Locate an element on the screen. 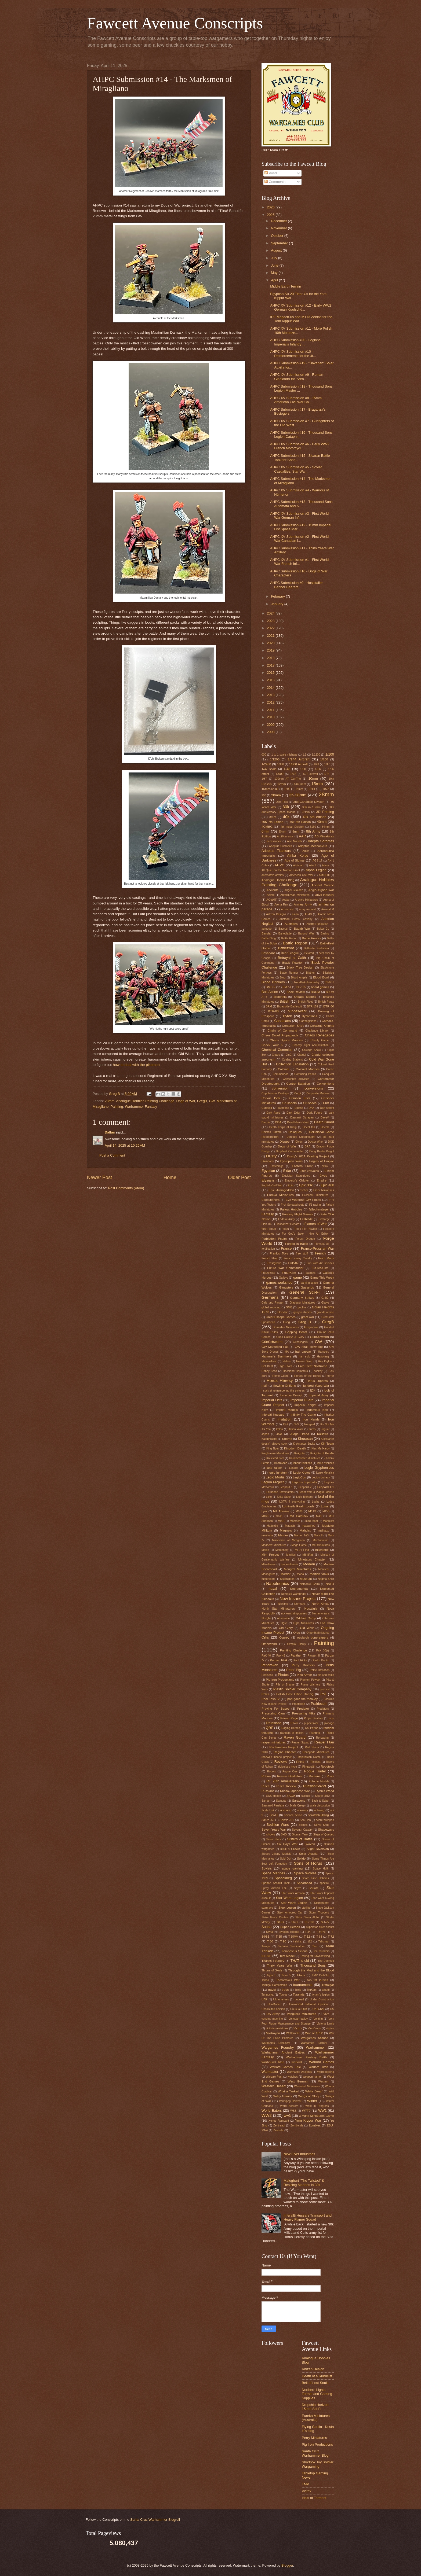 This screenshot has width=421, height=2576. Helion is located at coordinates (287, 1361).